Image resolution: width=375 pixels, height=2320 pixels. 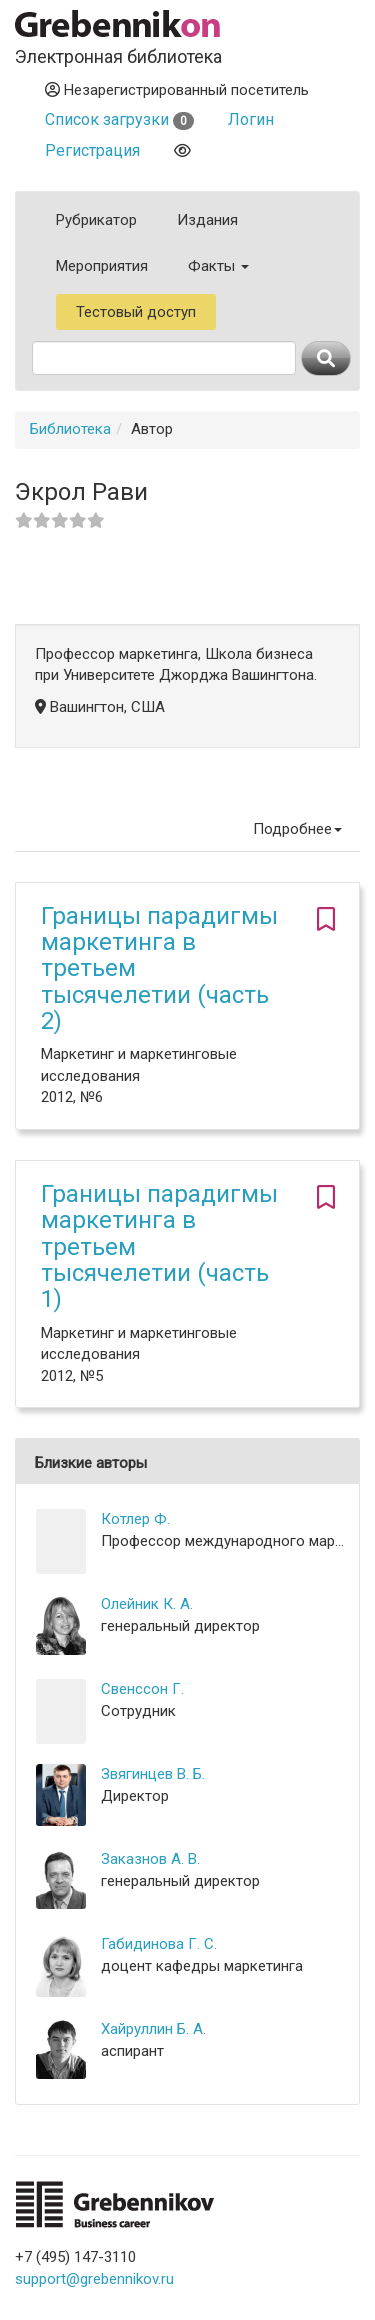 I want to click on Хайруллин Б. А., so click(x=153, y=2029).